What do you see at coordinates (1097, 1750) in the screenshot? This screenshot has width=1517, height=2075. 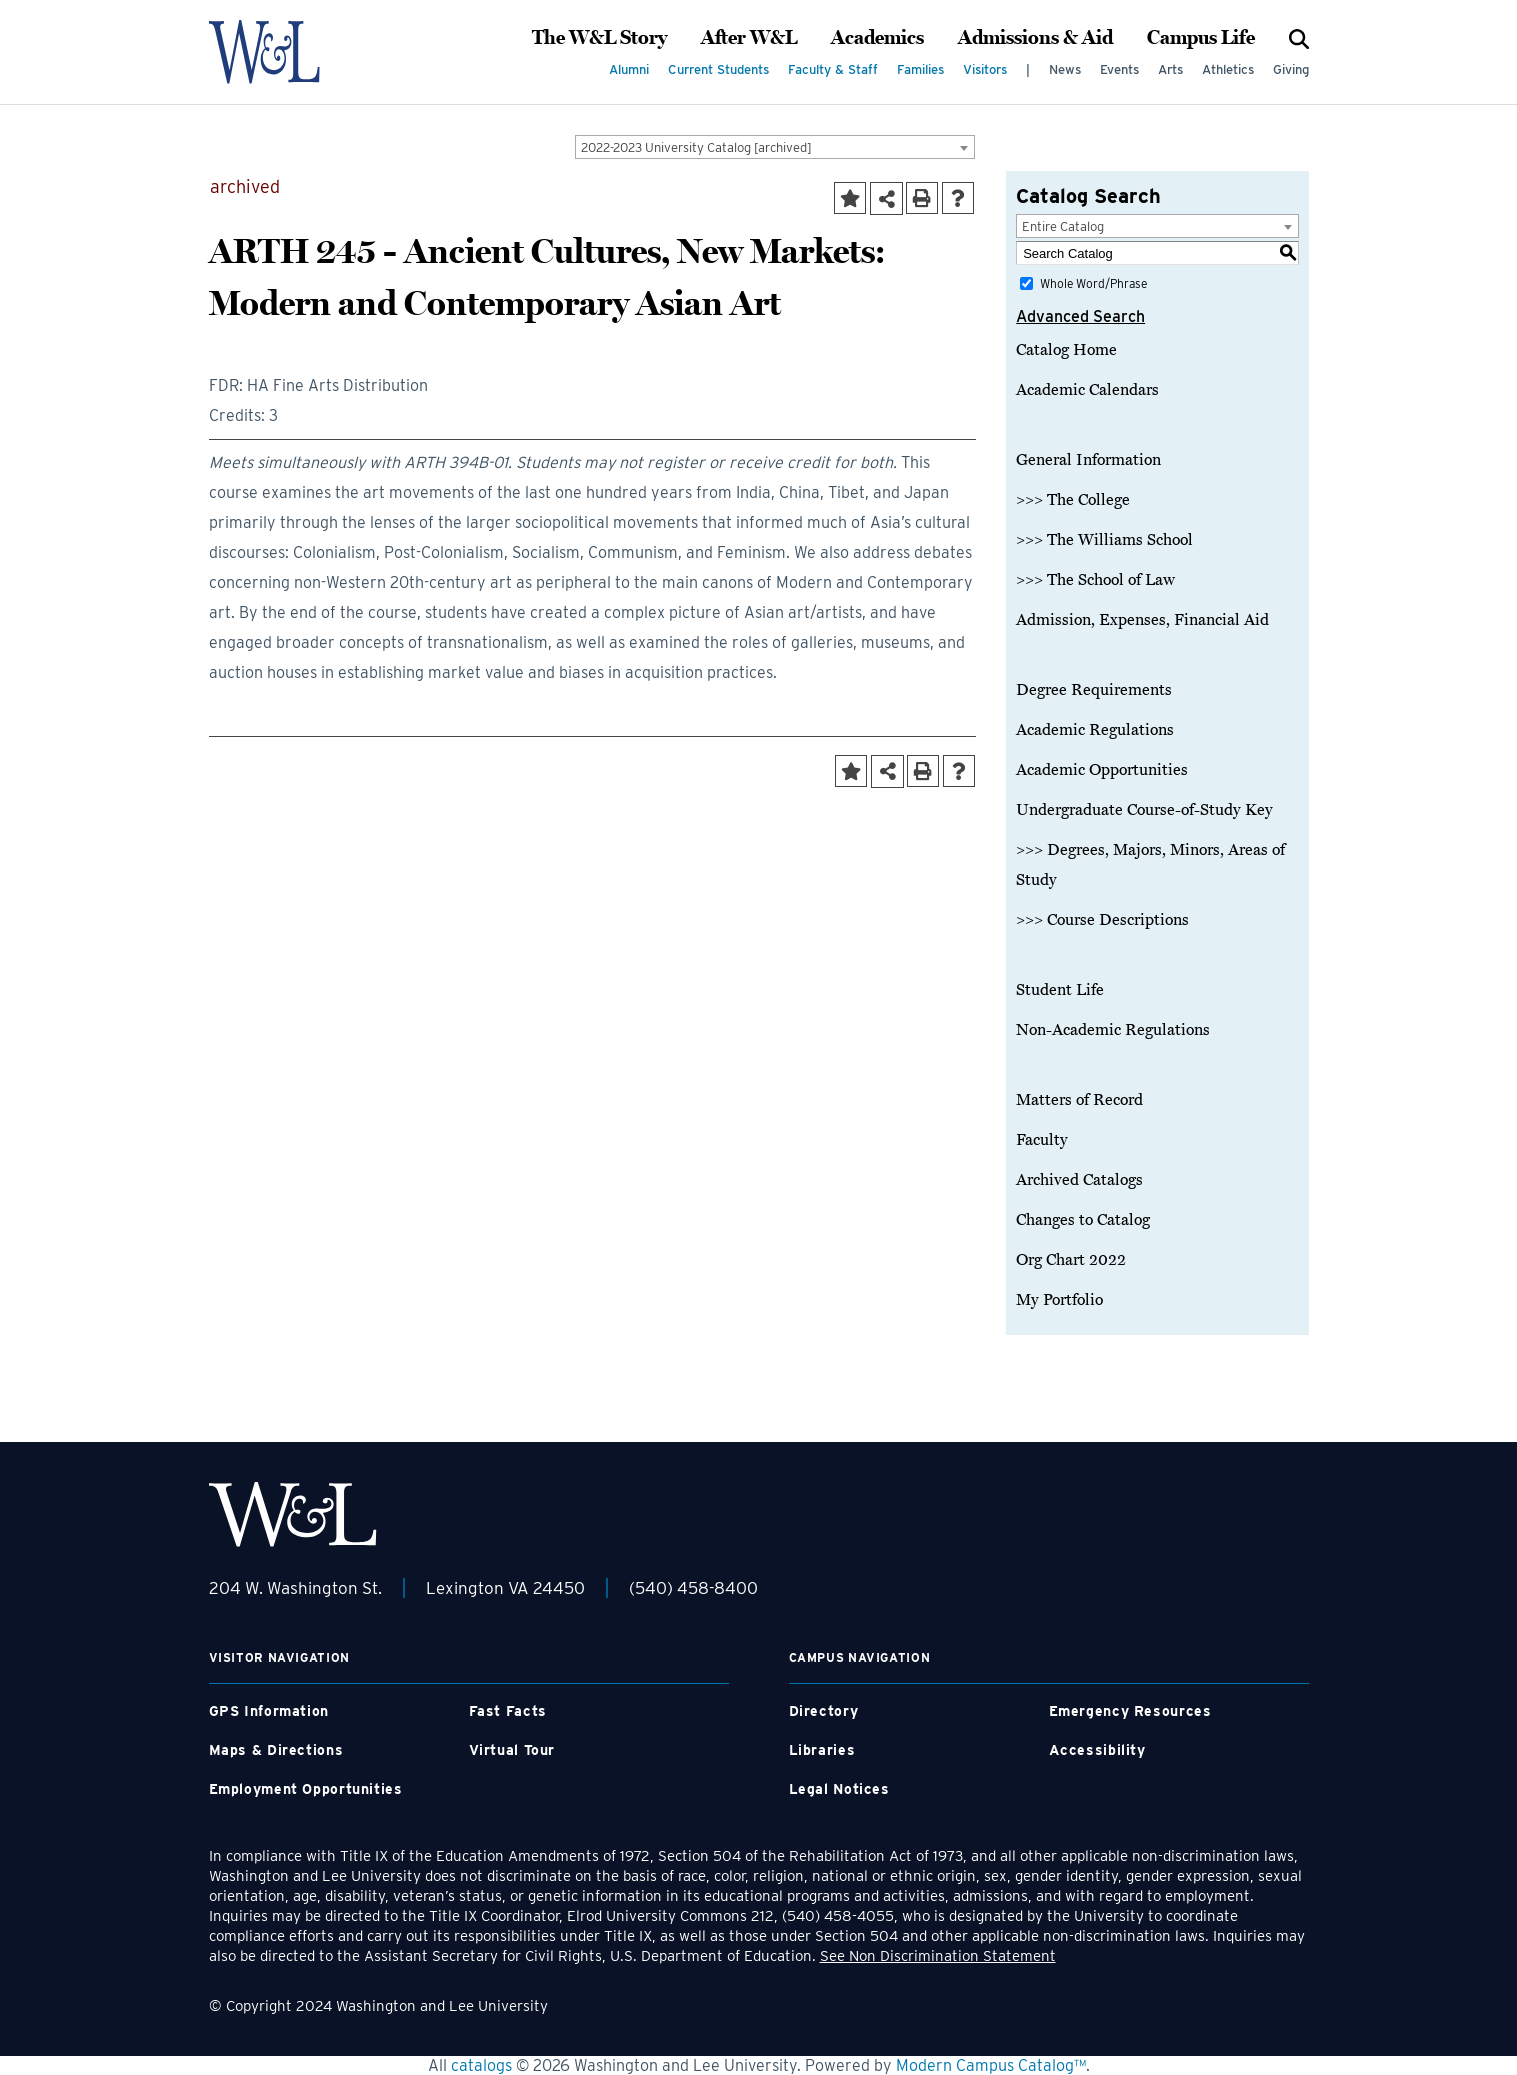 I see `Accessibility` at bounding box center [1097, 1750].